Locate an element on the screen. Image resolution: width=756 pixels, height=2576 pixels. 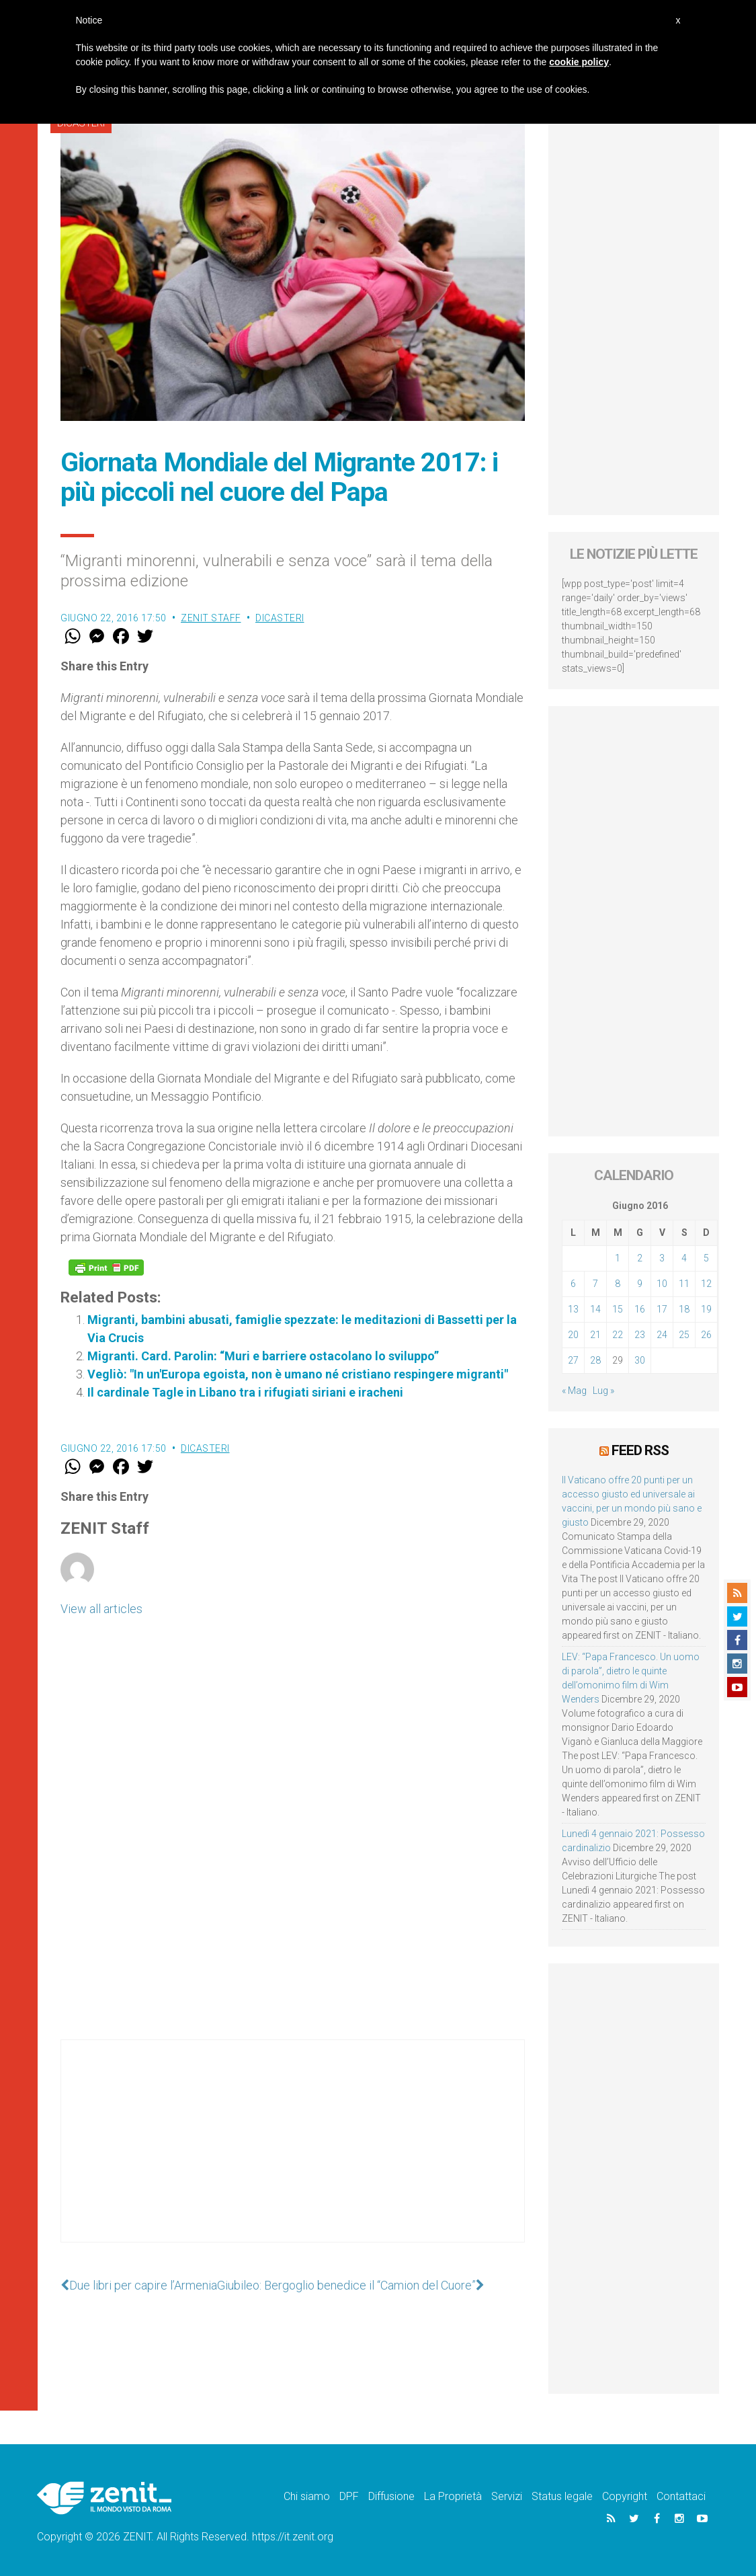
cookie policy is located at coordinates (579, 61).